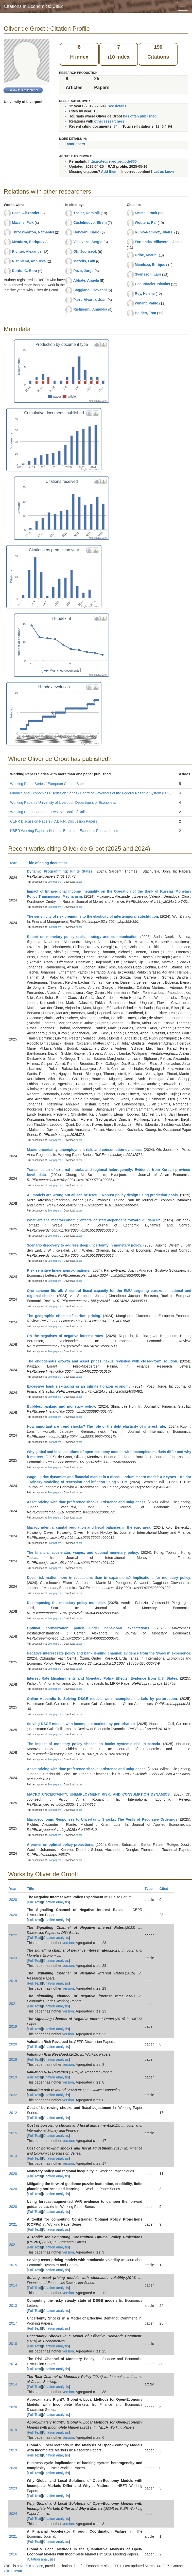  Describe the element at coordinates (33, 232) in the screenshot. I see `Throckmorton, Nathaniel` at that location.